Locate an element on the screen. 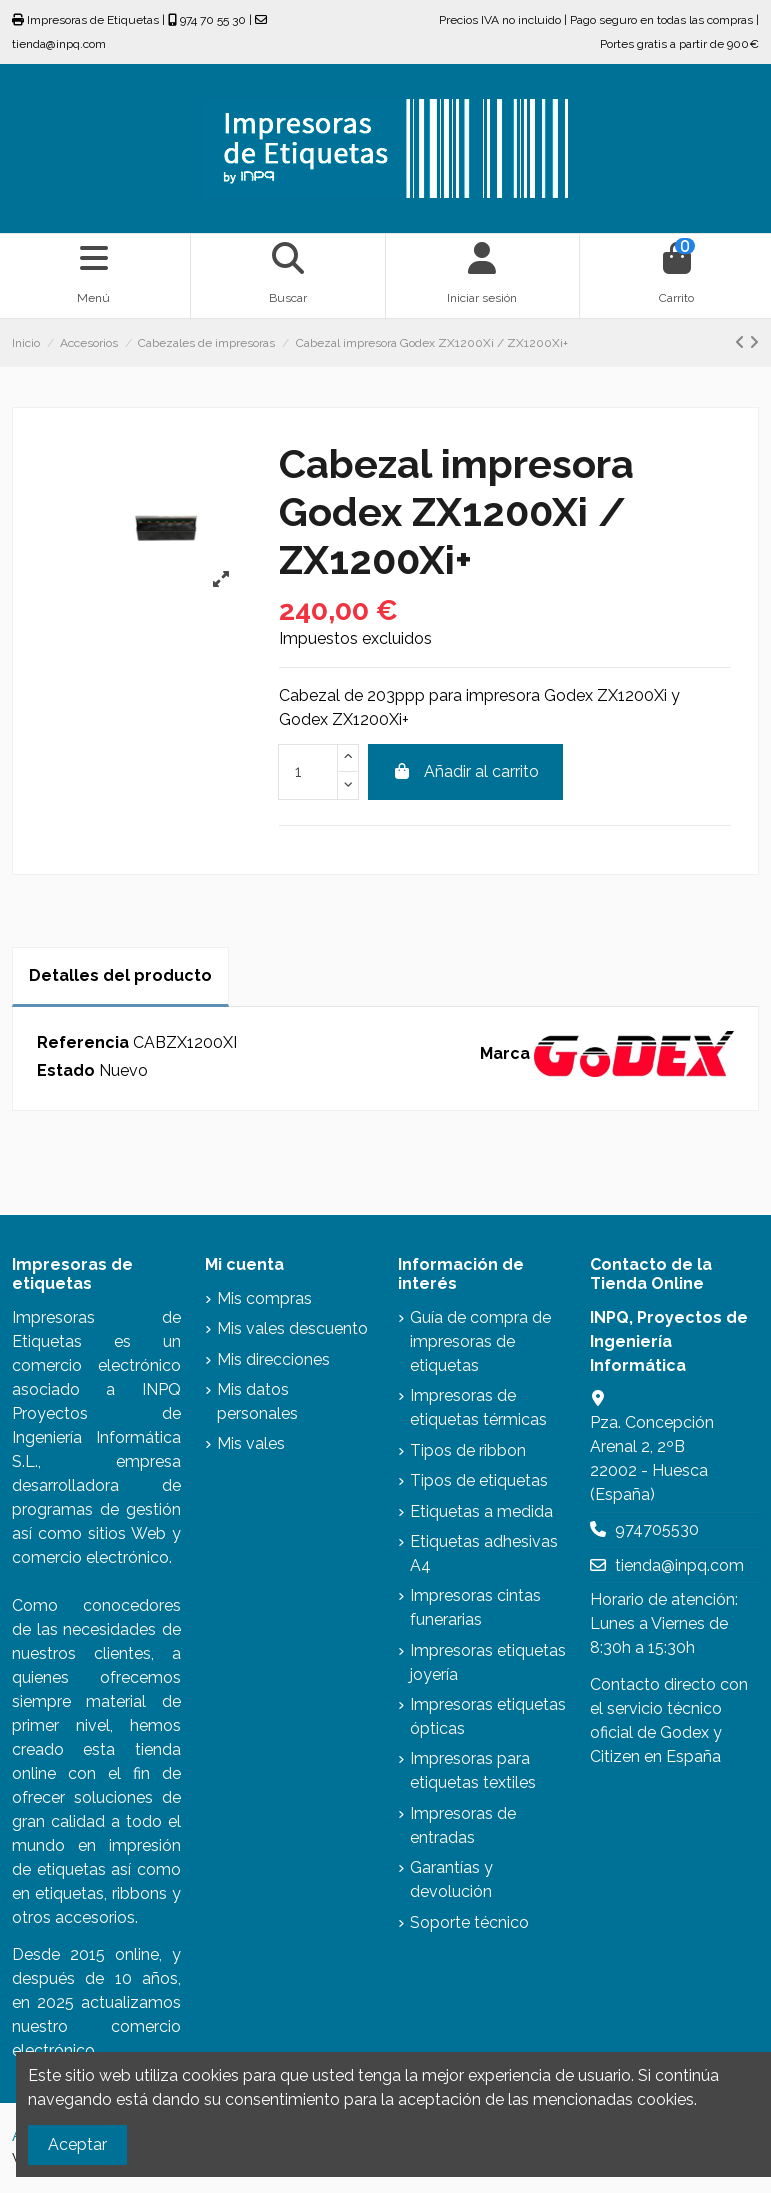 This screenshot has width=771, height=2193. Marca is located at coordinates (505, 1053).